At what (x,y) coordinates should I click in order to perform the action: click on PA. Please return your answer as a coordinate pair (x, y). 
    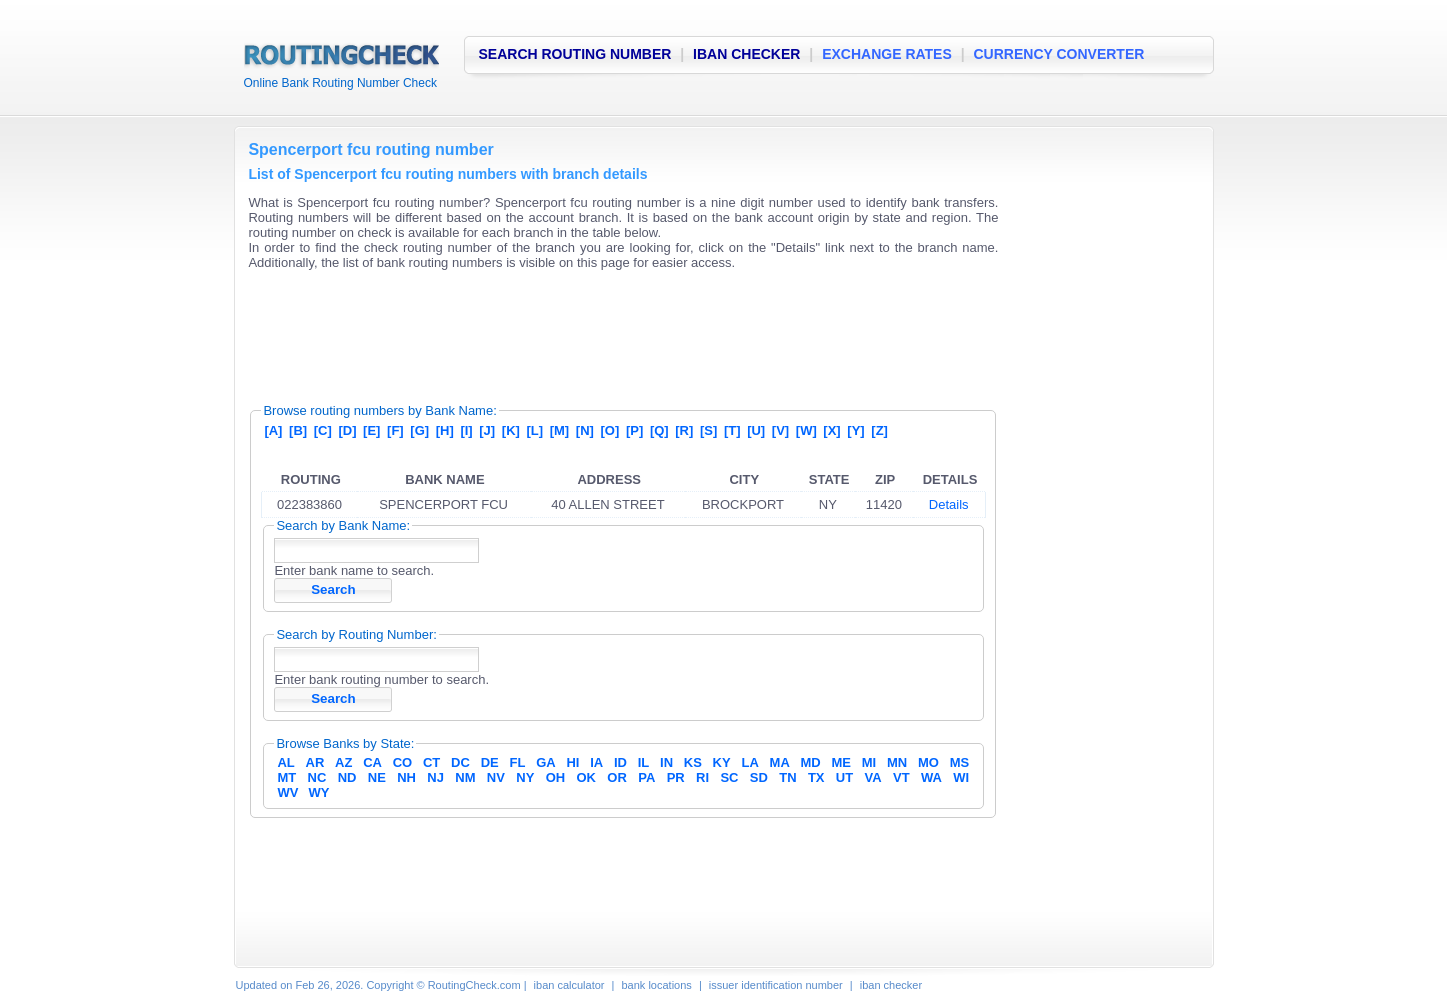
    Looking at the image, I should click on (646, 777).